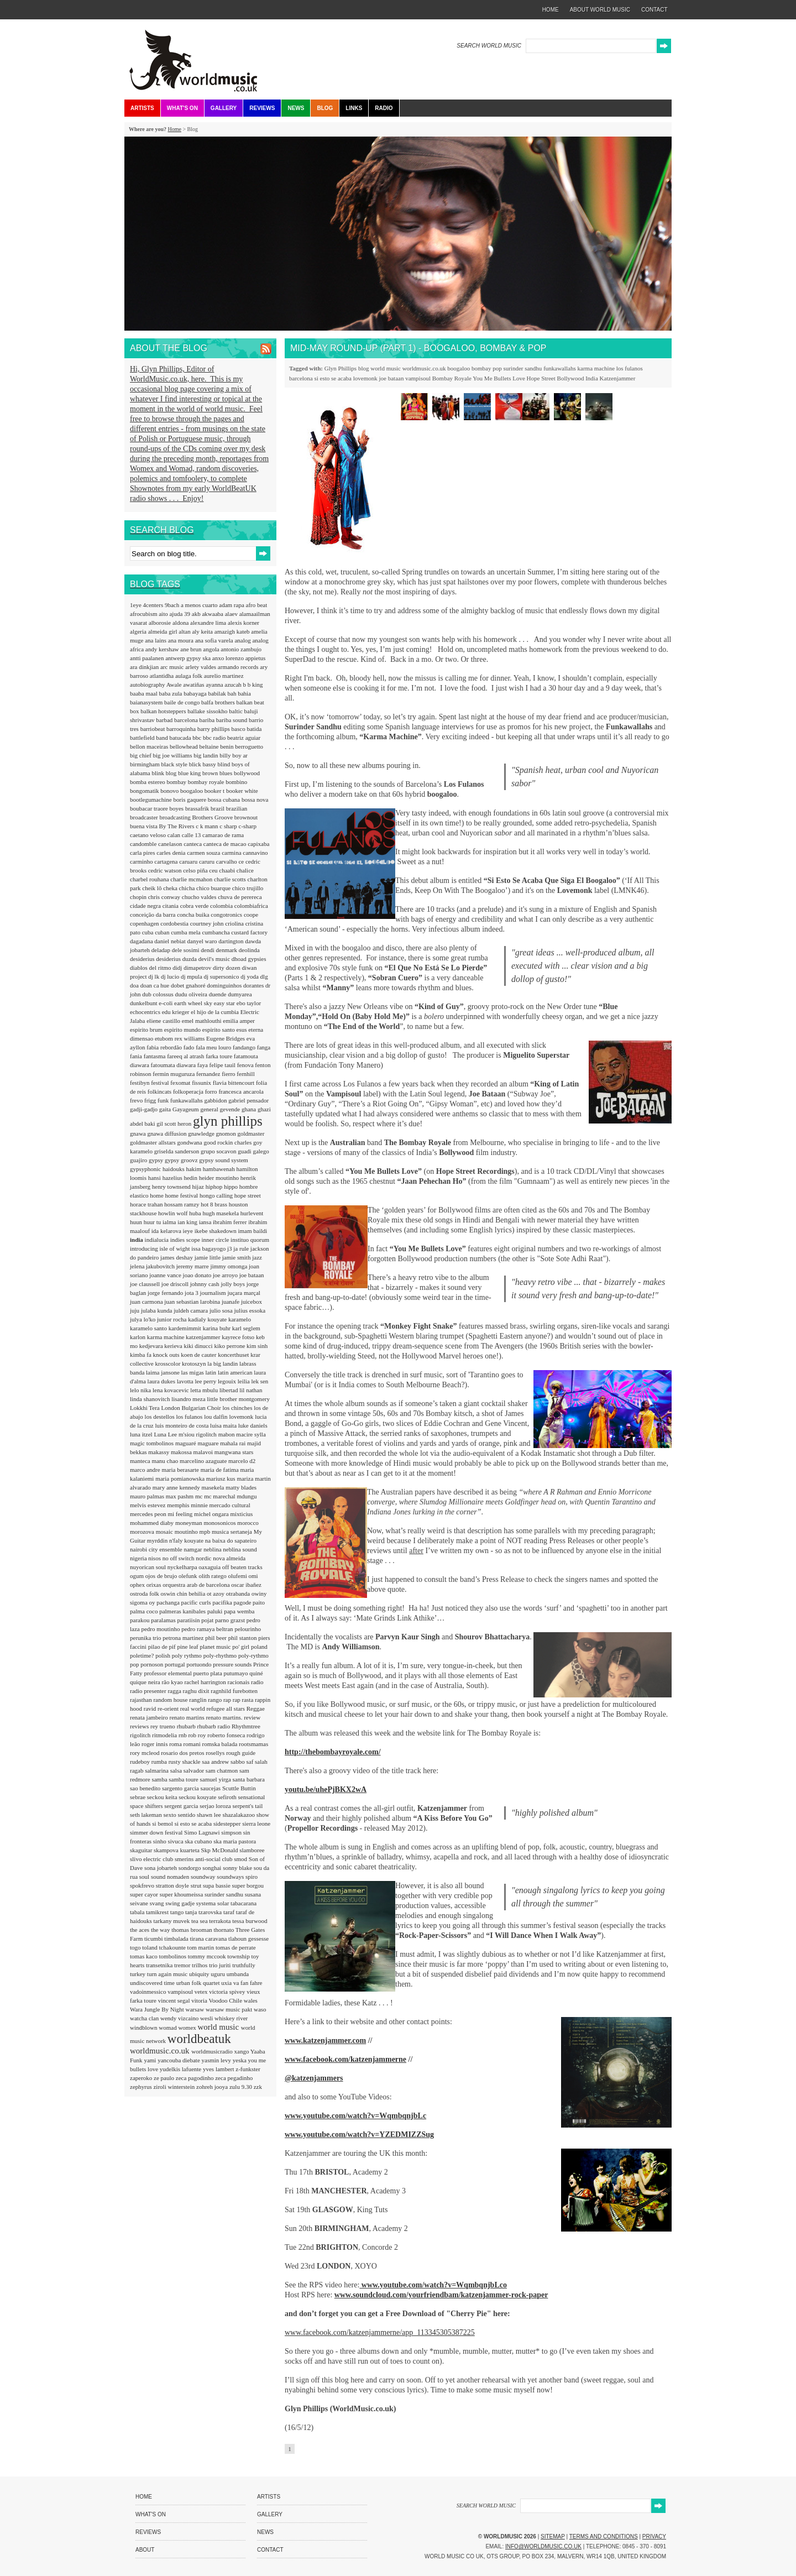 Image resolution: width=796 pixels, height=2576 pixels. I want to click on cuba, so click(148, 932).